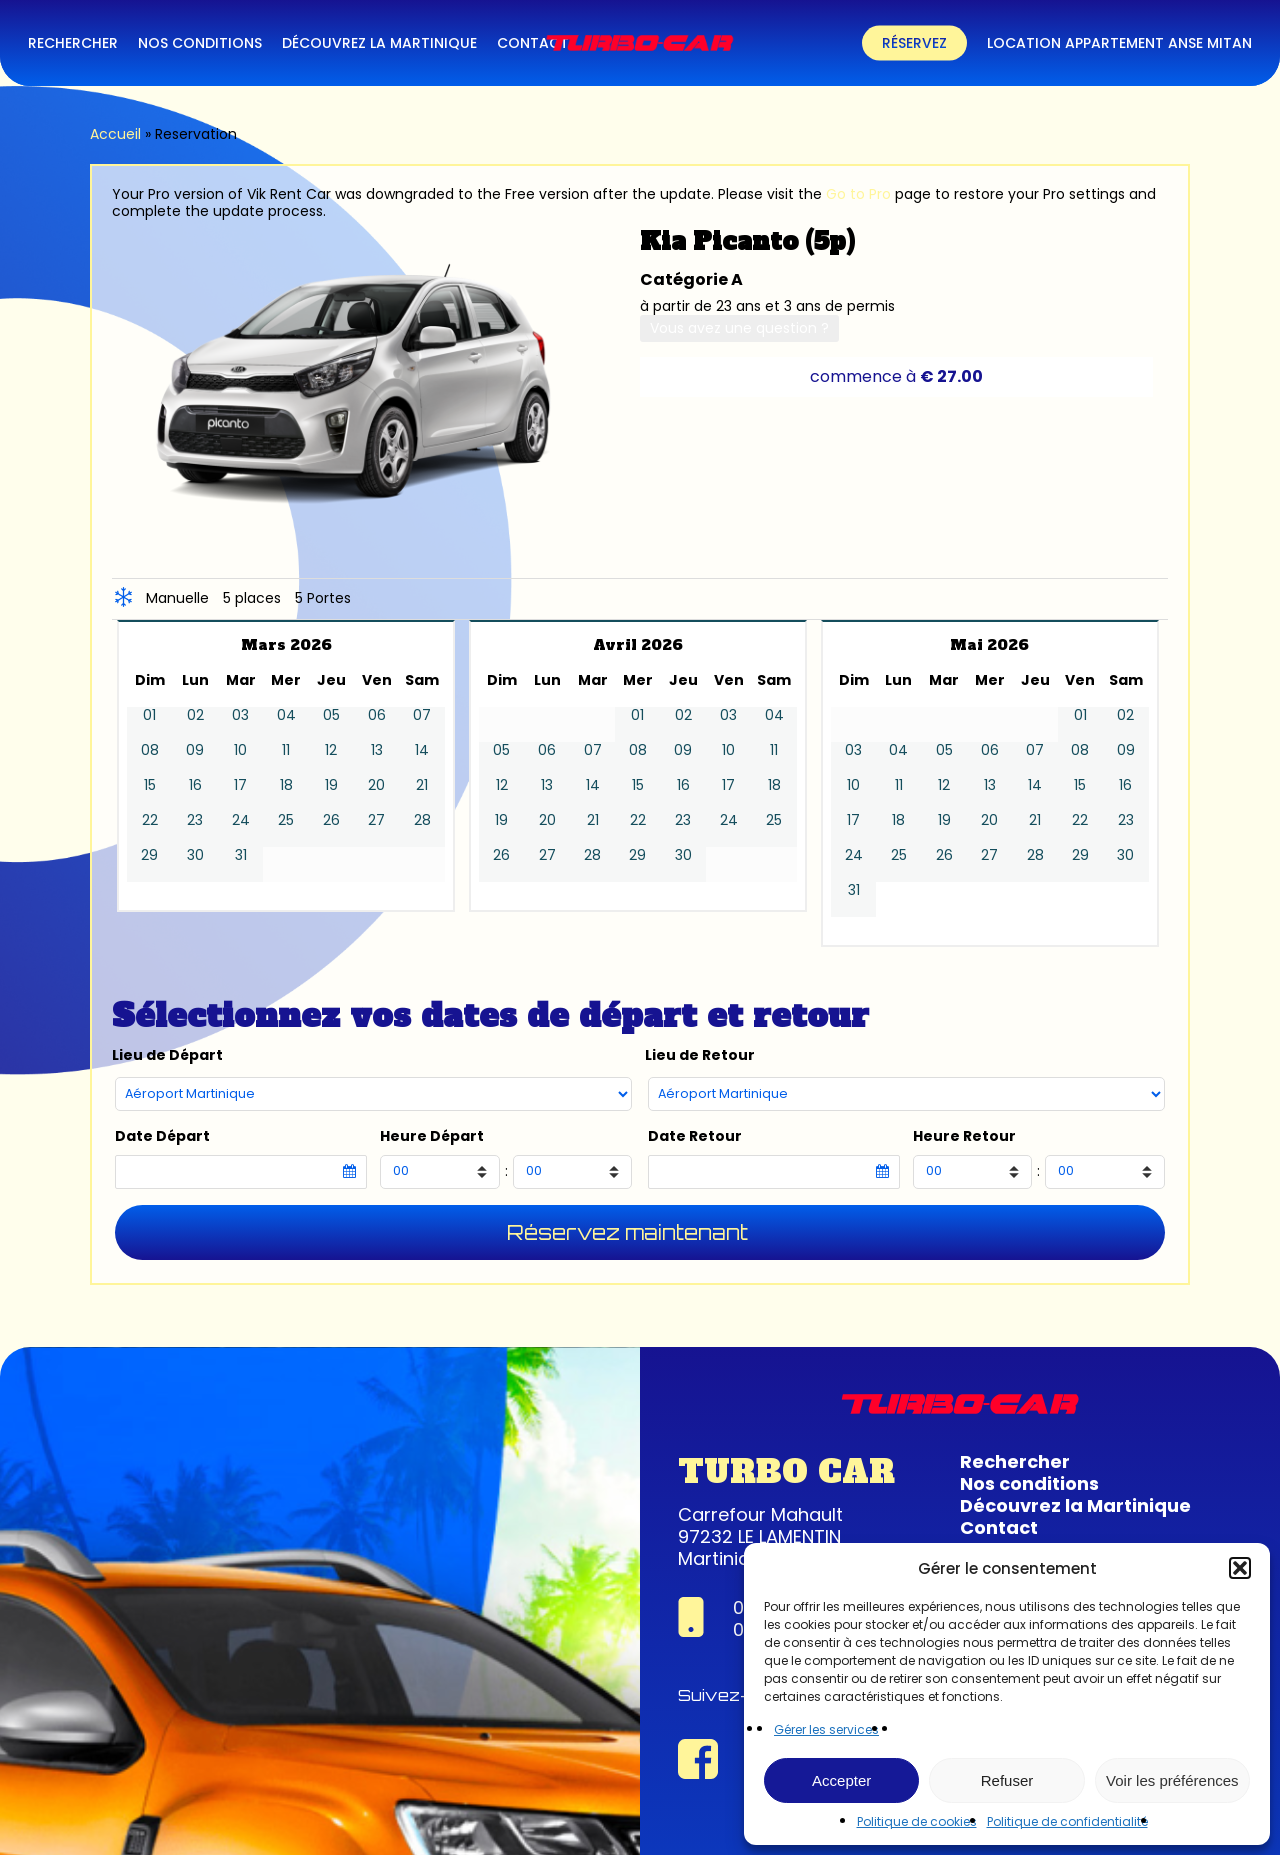 This screenshot has height=1855, width=1280. What do you see at coordinates (739, 328) in the screenshot?
I see `Vous avez une question ?` at bounding box center [739, 328].